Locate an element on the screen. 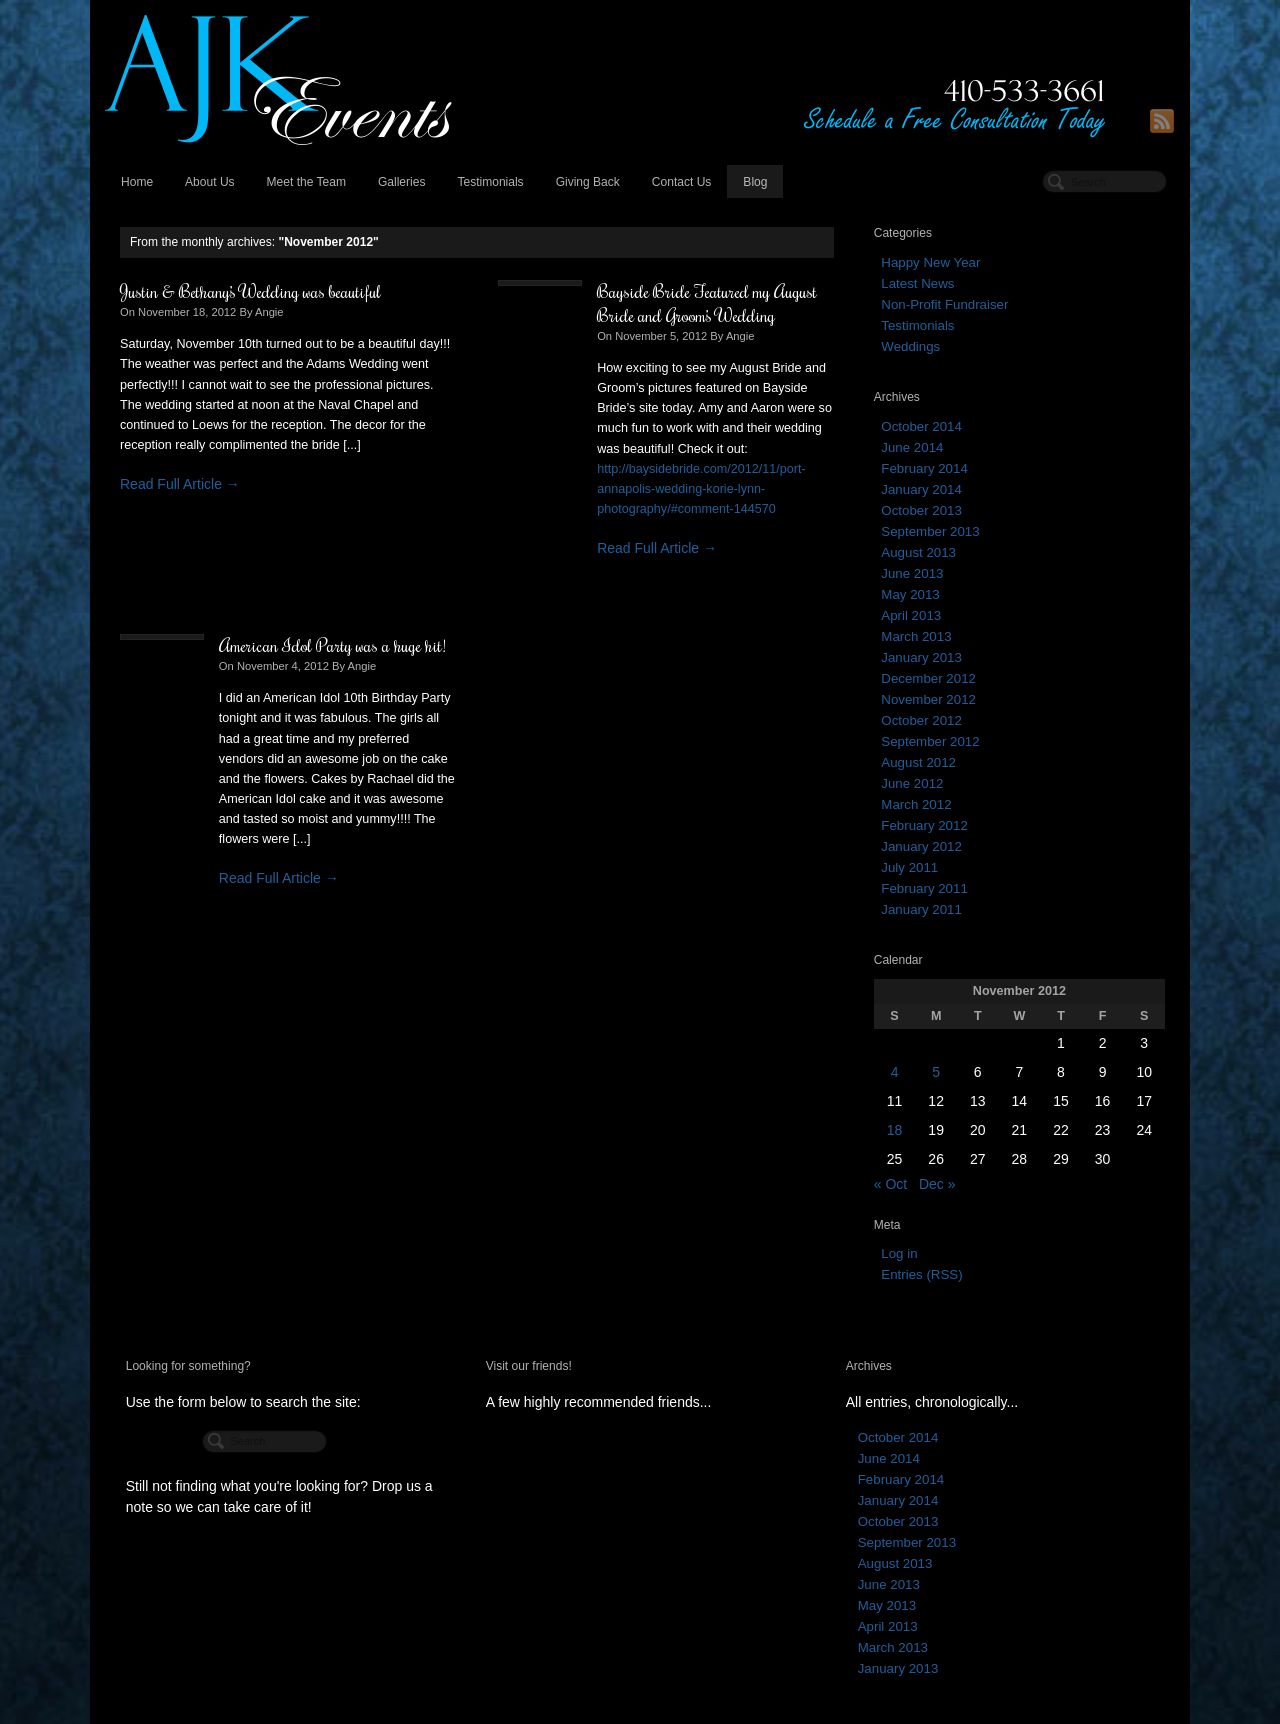 This screenshot has width=1280, height=1724. Galleries is located at coordinates (401, 182).